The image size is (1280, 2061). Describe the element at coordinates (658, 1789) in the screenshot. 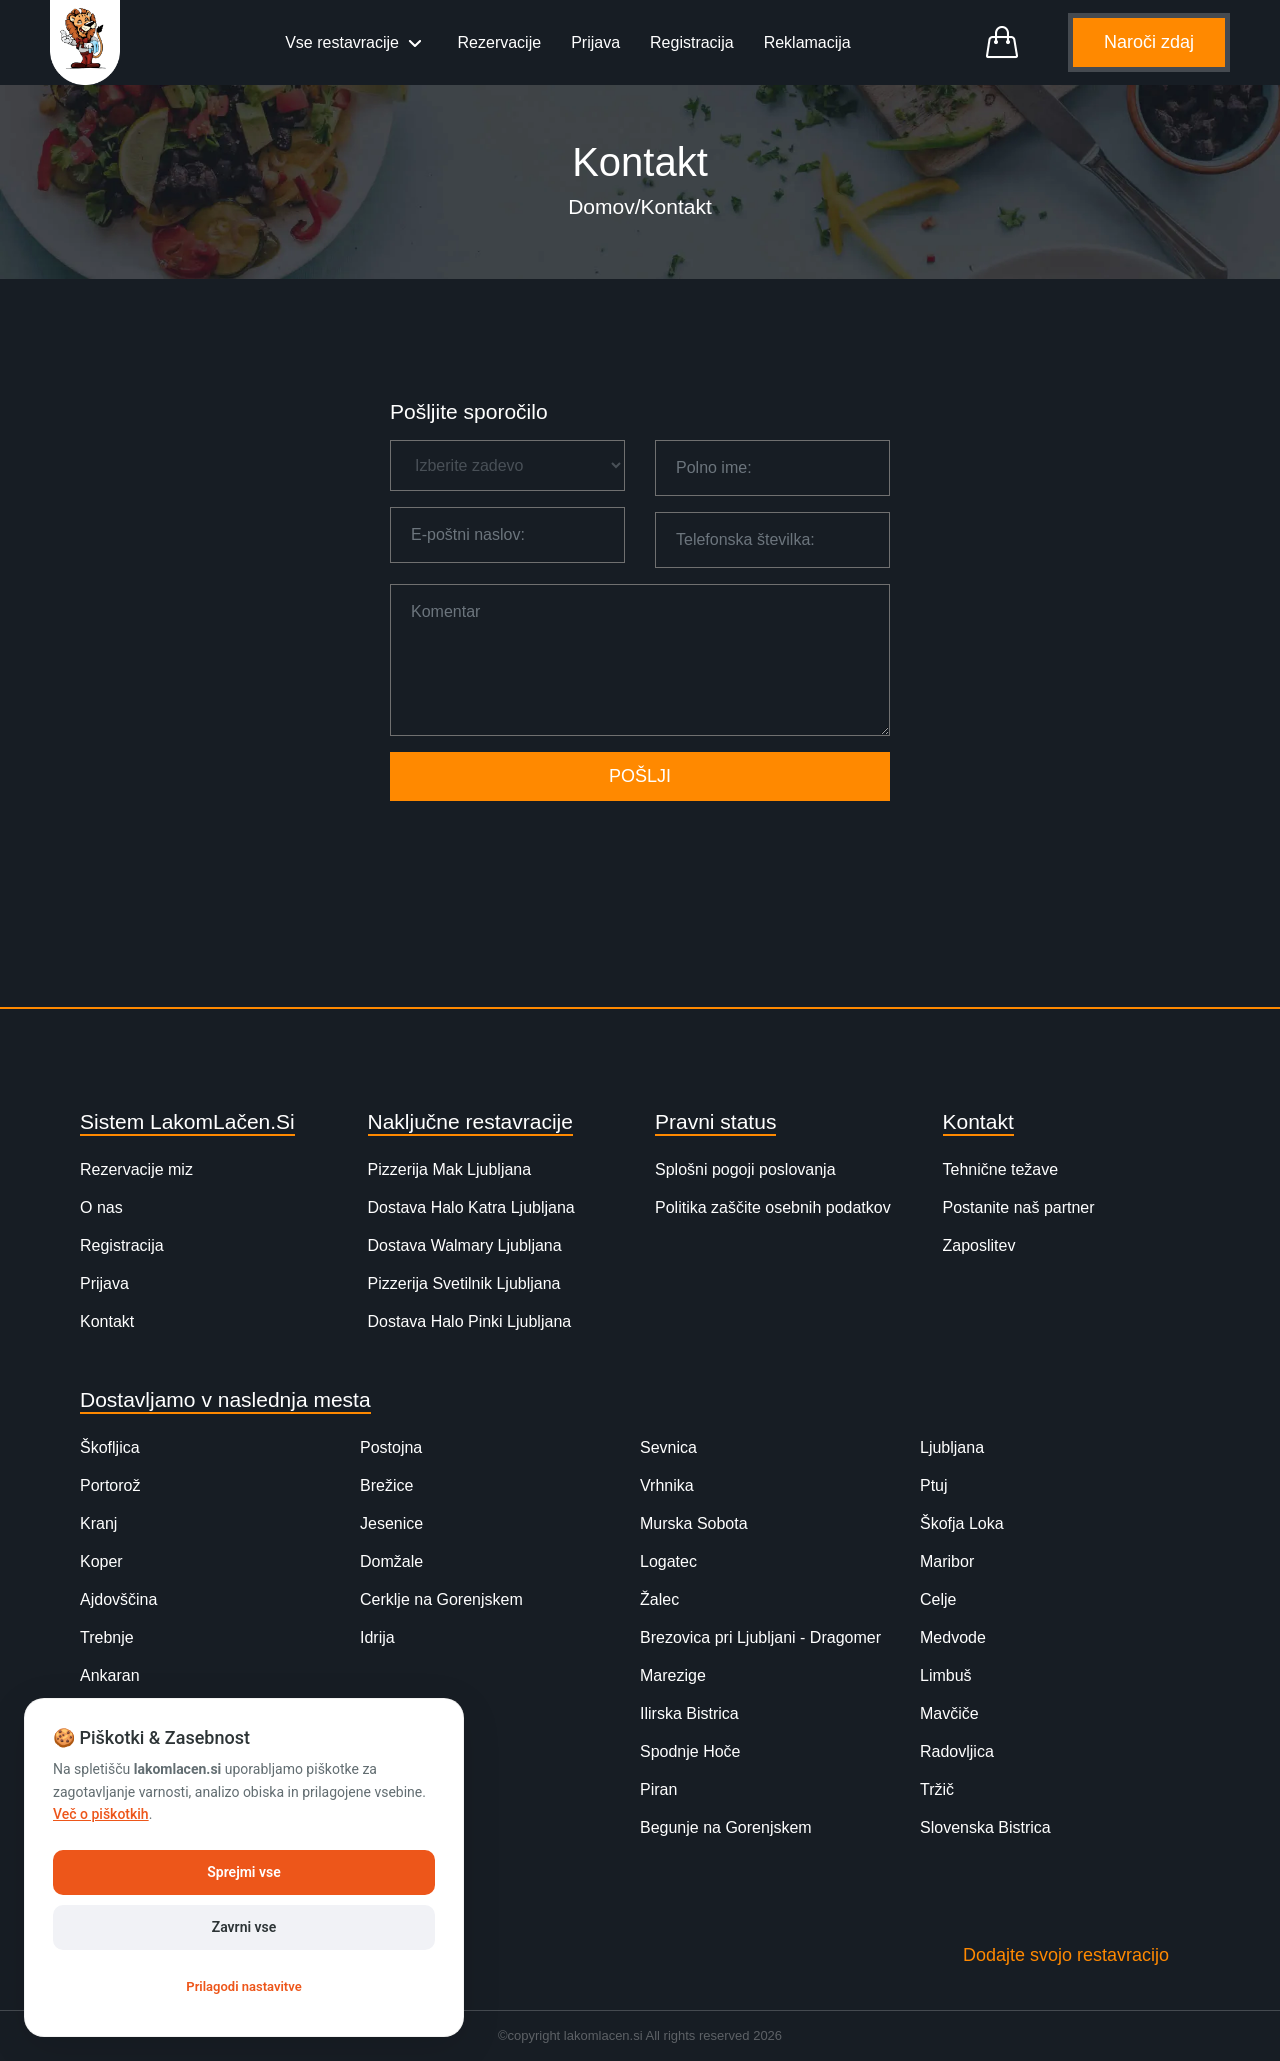

I see `Piran` at that location.